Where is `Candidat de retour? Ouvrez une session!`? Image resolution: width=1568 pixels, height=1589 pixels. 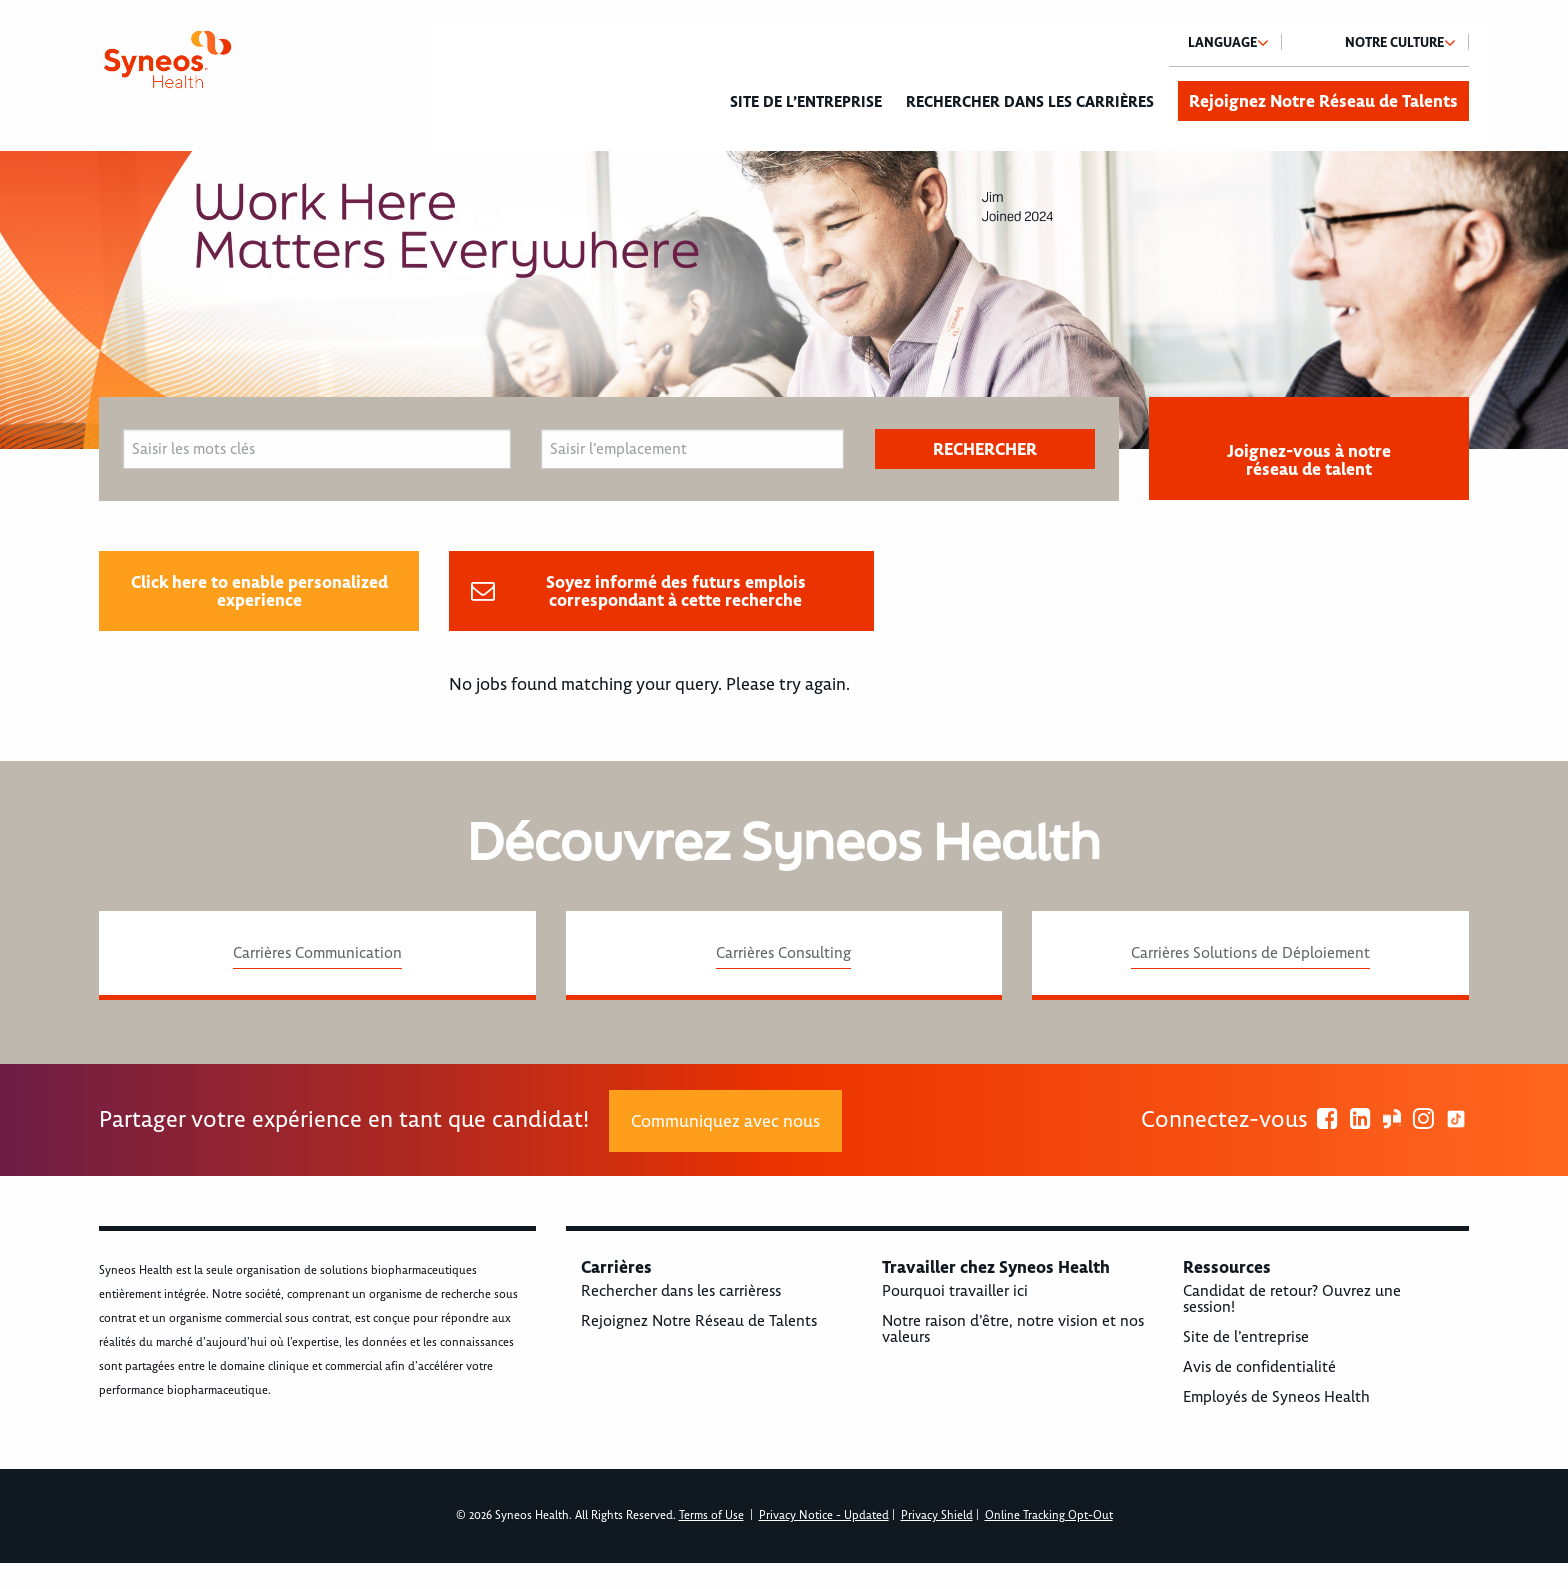 Candidat de retour? Ouvrez une session! is located at coordinates (1292, 1299).